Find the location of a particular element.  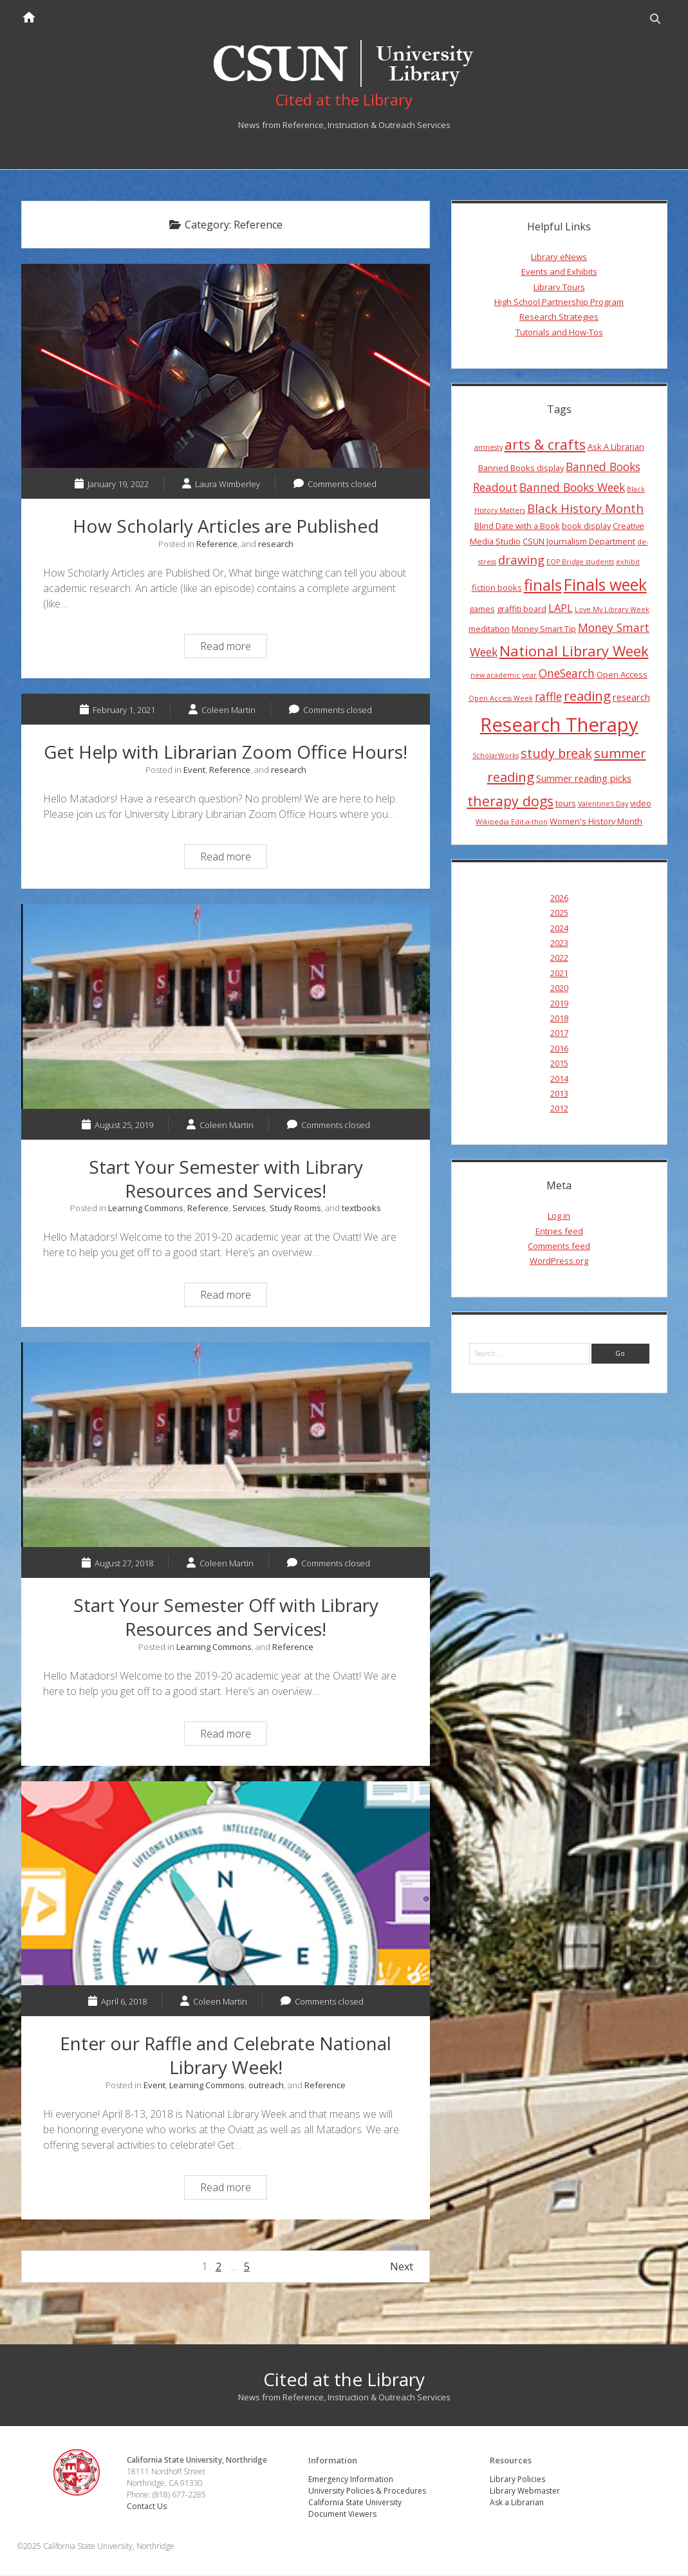

2014 is located at coordinates (559, 1079).